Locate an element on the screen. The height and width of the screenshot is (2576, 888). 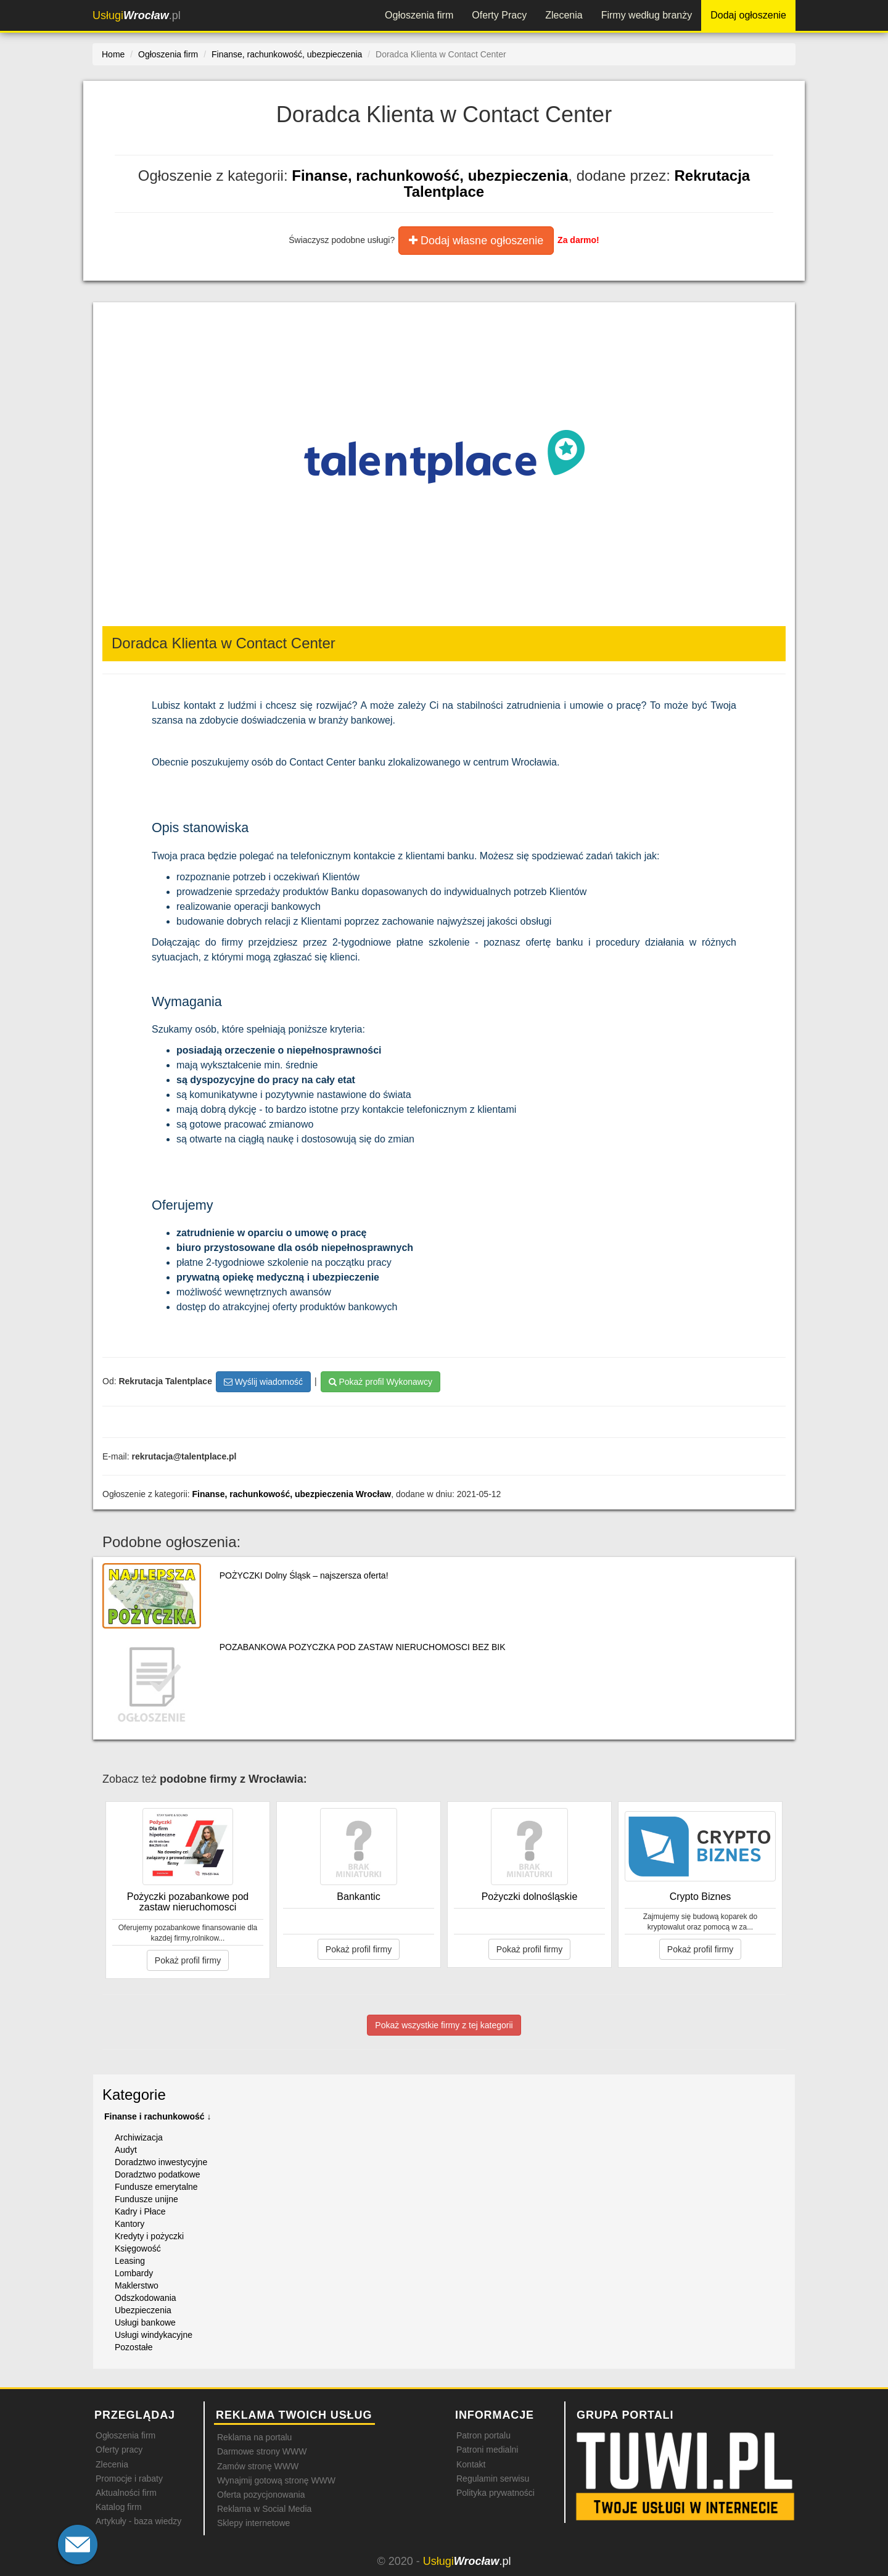
Reklama w Social Media is located at coordinates (264, 2509).